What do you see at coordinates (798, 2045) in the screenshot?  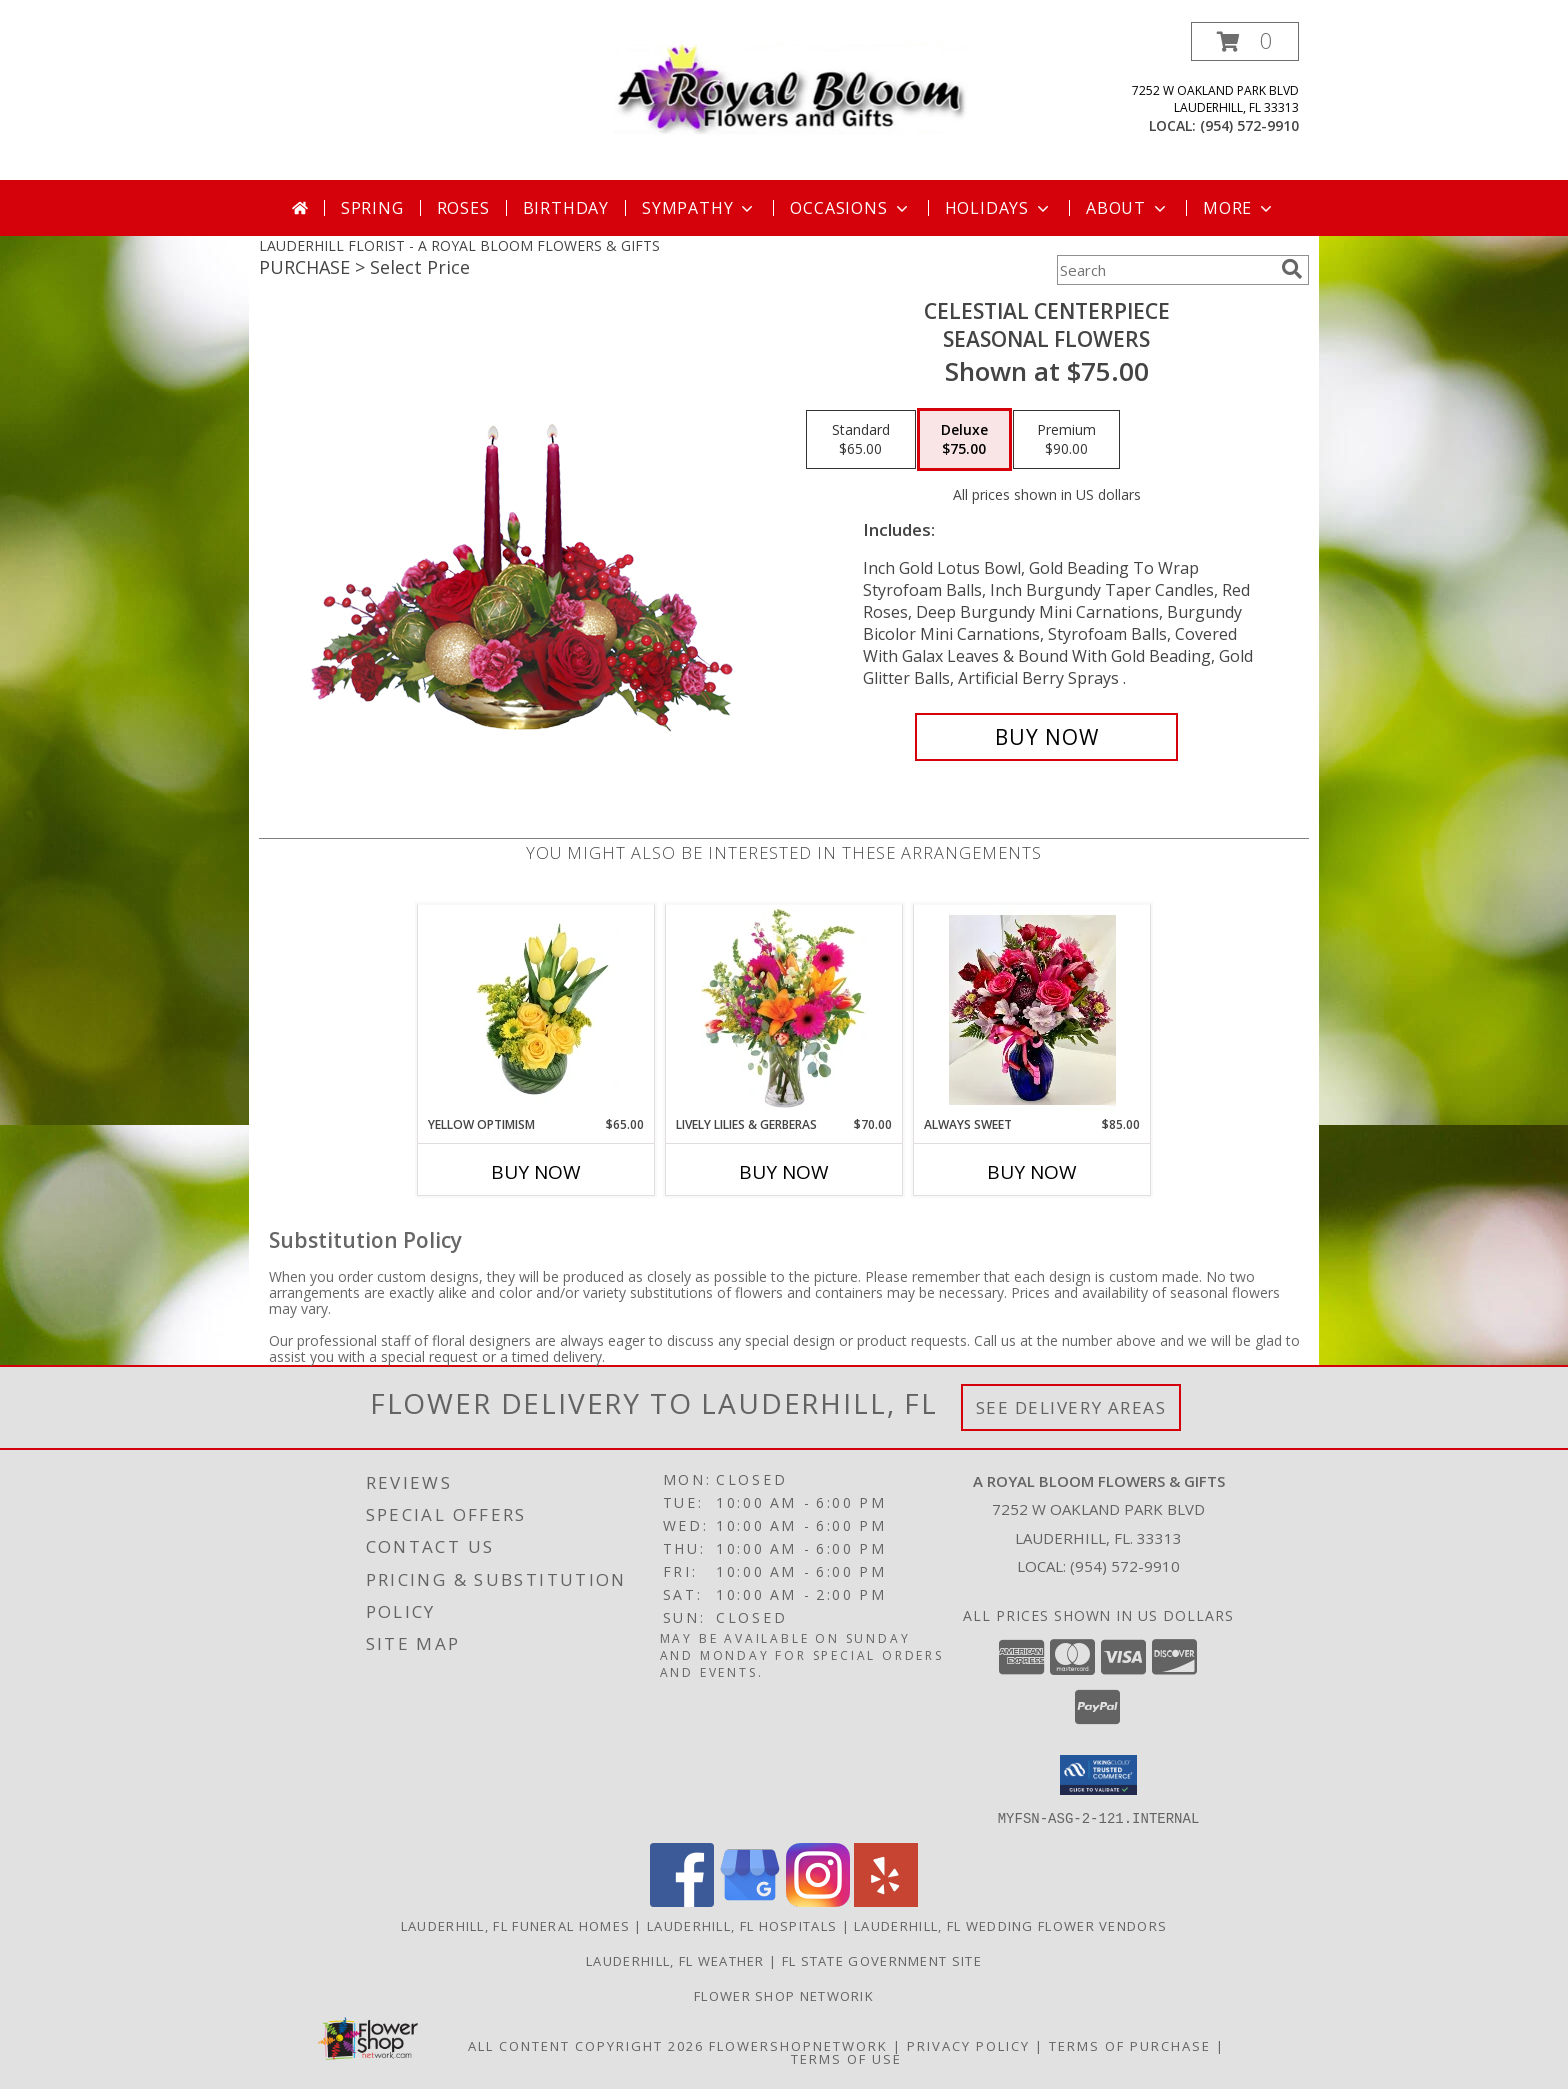 I see `FlowerShopNetwork [Flower shop network opens in new window]` at bounding box center [798, 2045].